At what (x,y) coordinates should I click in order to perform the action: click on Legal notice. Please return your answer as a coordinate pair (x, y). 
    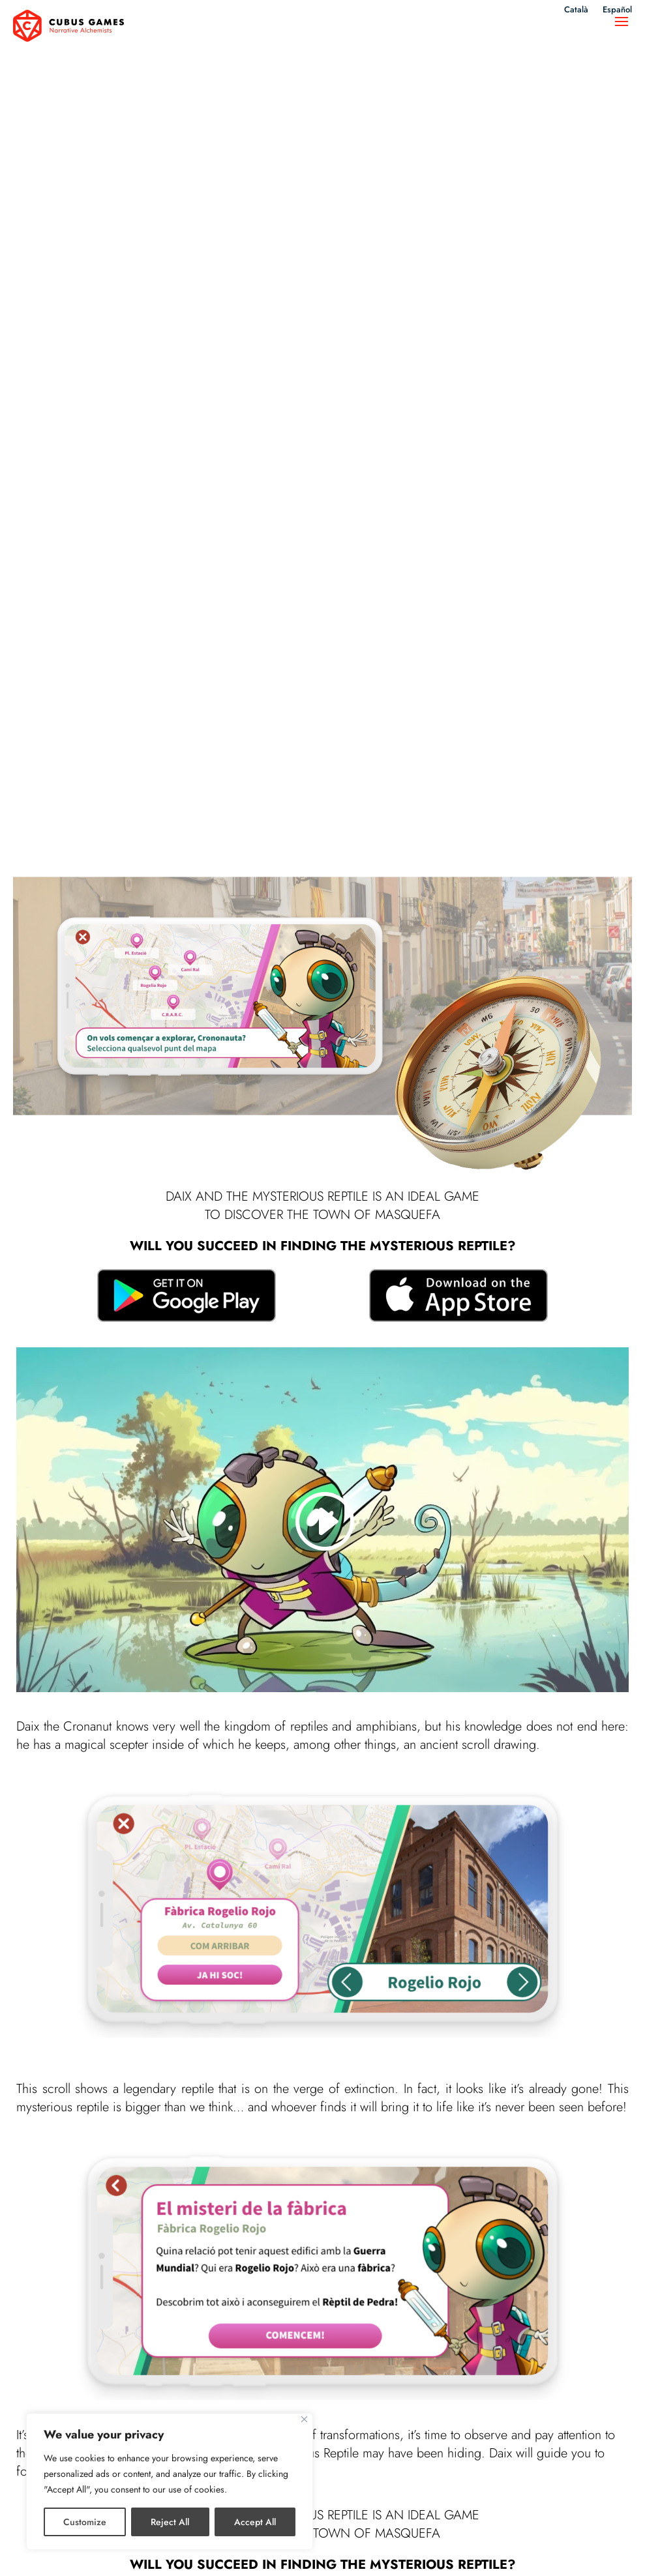
    Looking at the image, I should click on (250, 2552).